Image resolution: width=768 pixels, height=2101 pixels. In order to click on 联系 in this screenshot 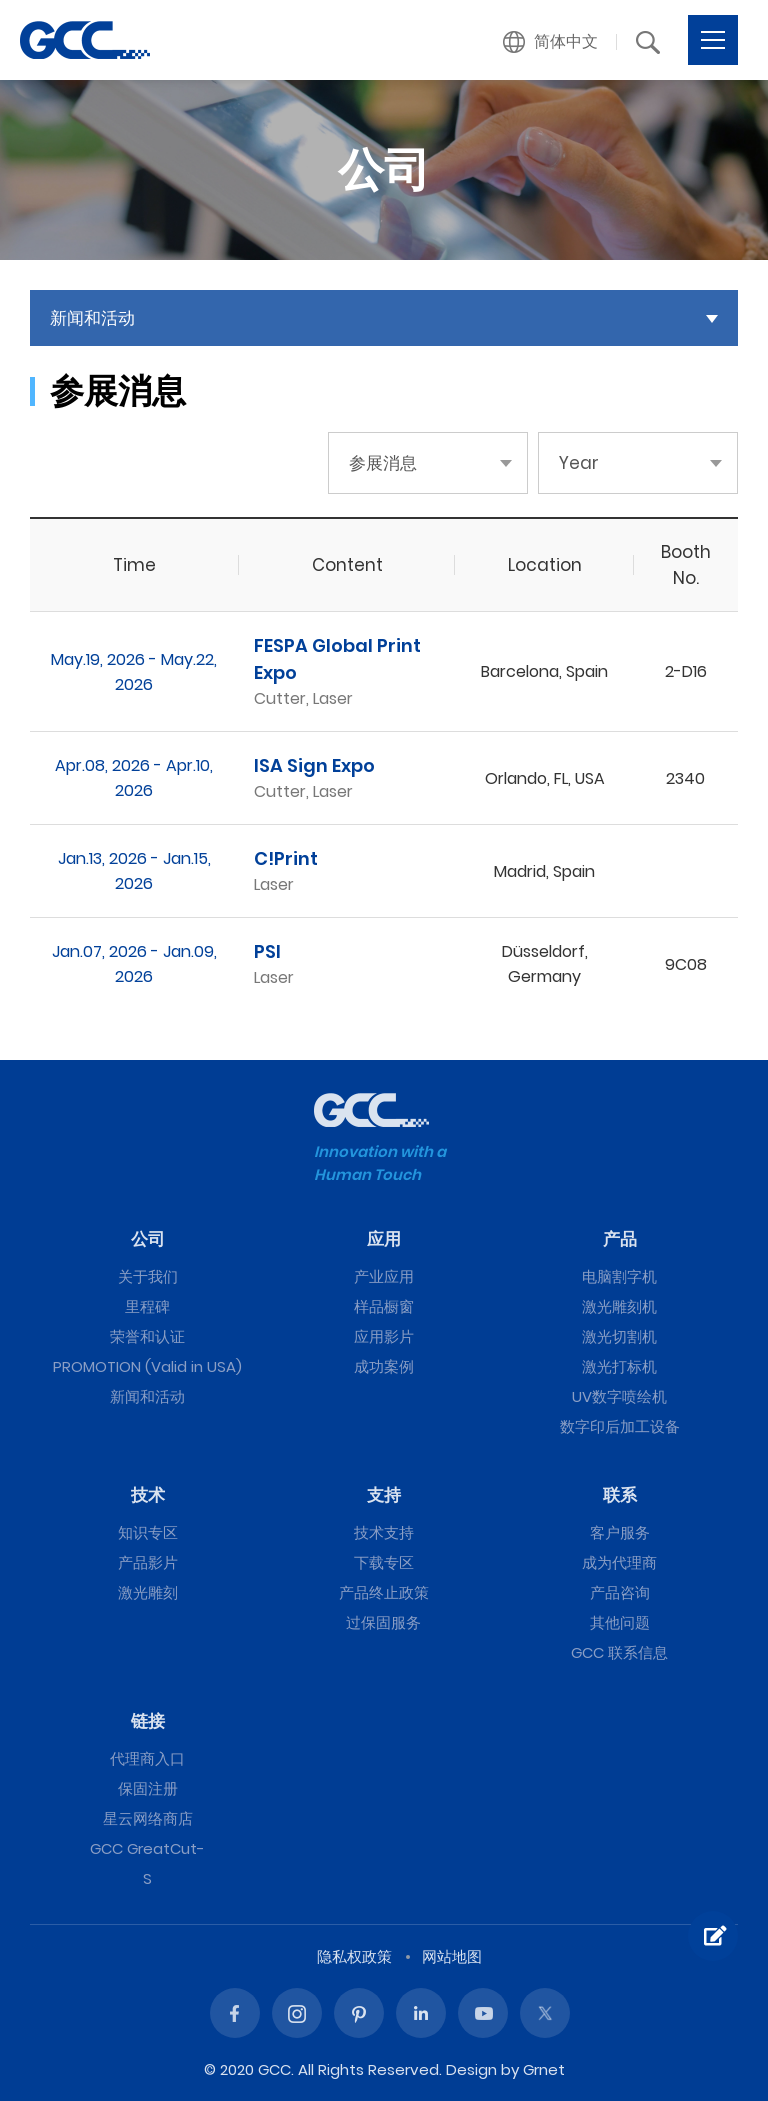, I will do `click(620, 1495)`.